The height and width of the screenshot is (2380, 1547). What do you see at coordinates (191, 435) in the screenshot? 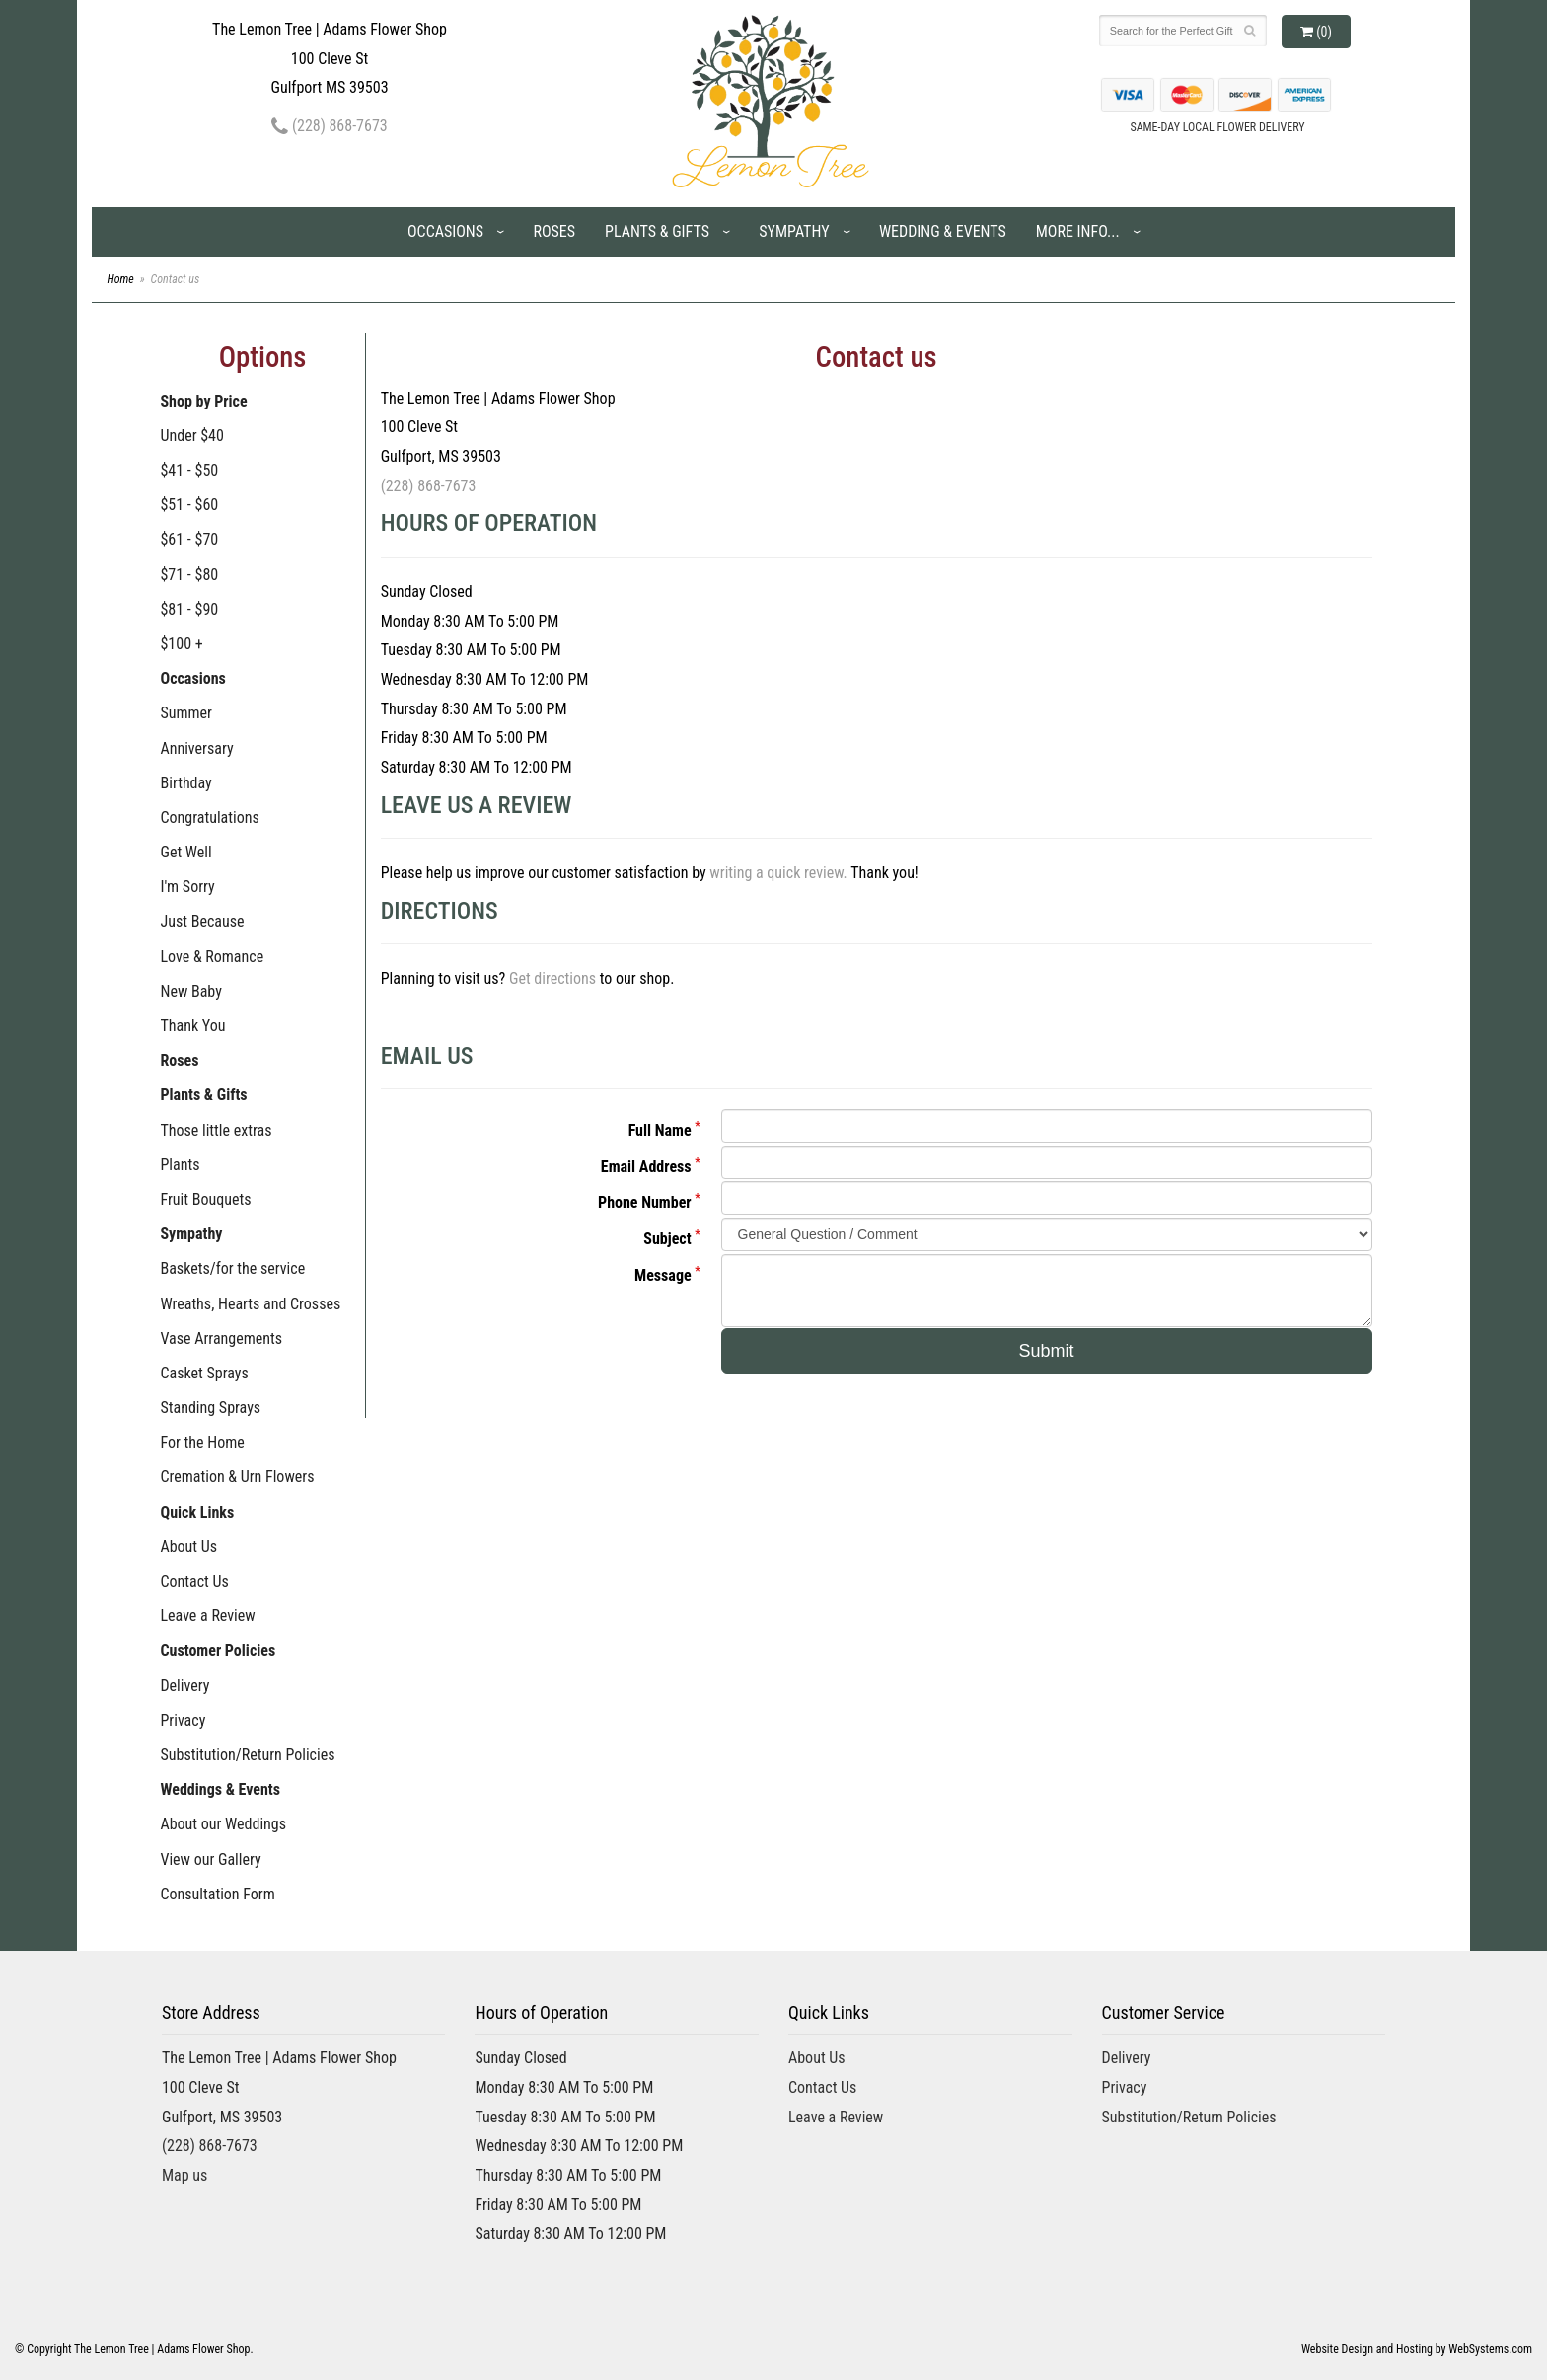
I see `Under $40` at bounding box center [191, 435].